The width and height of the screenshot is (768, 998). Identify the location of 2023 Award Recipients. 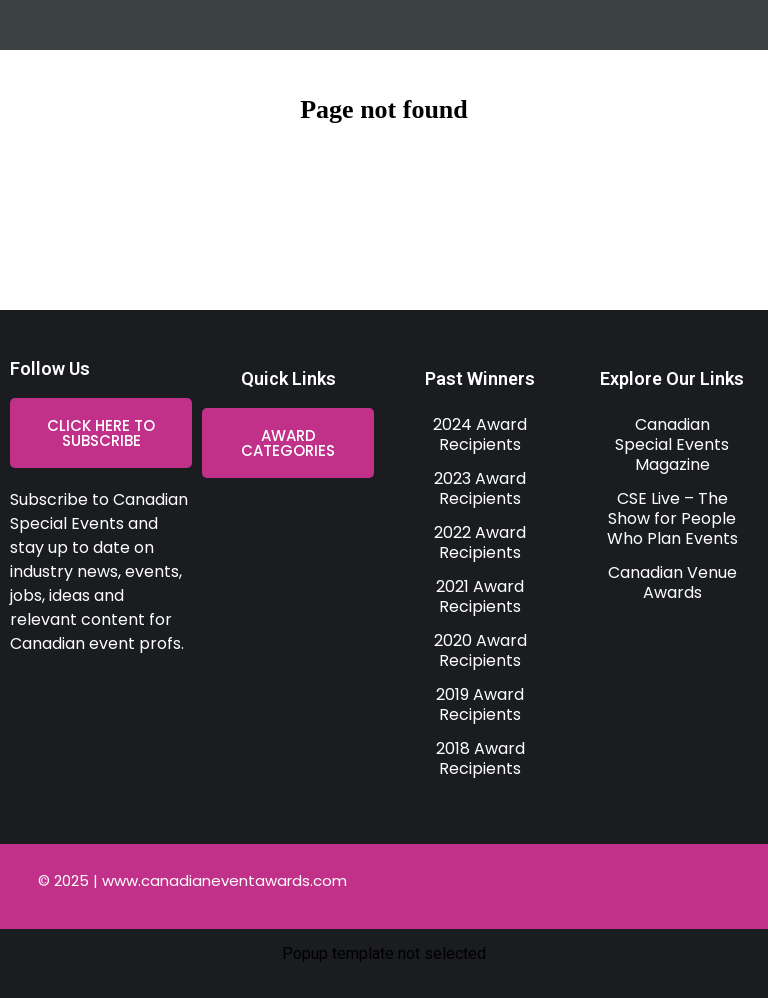
(480, 488).